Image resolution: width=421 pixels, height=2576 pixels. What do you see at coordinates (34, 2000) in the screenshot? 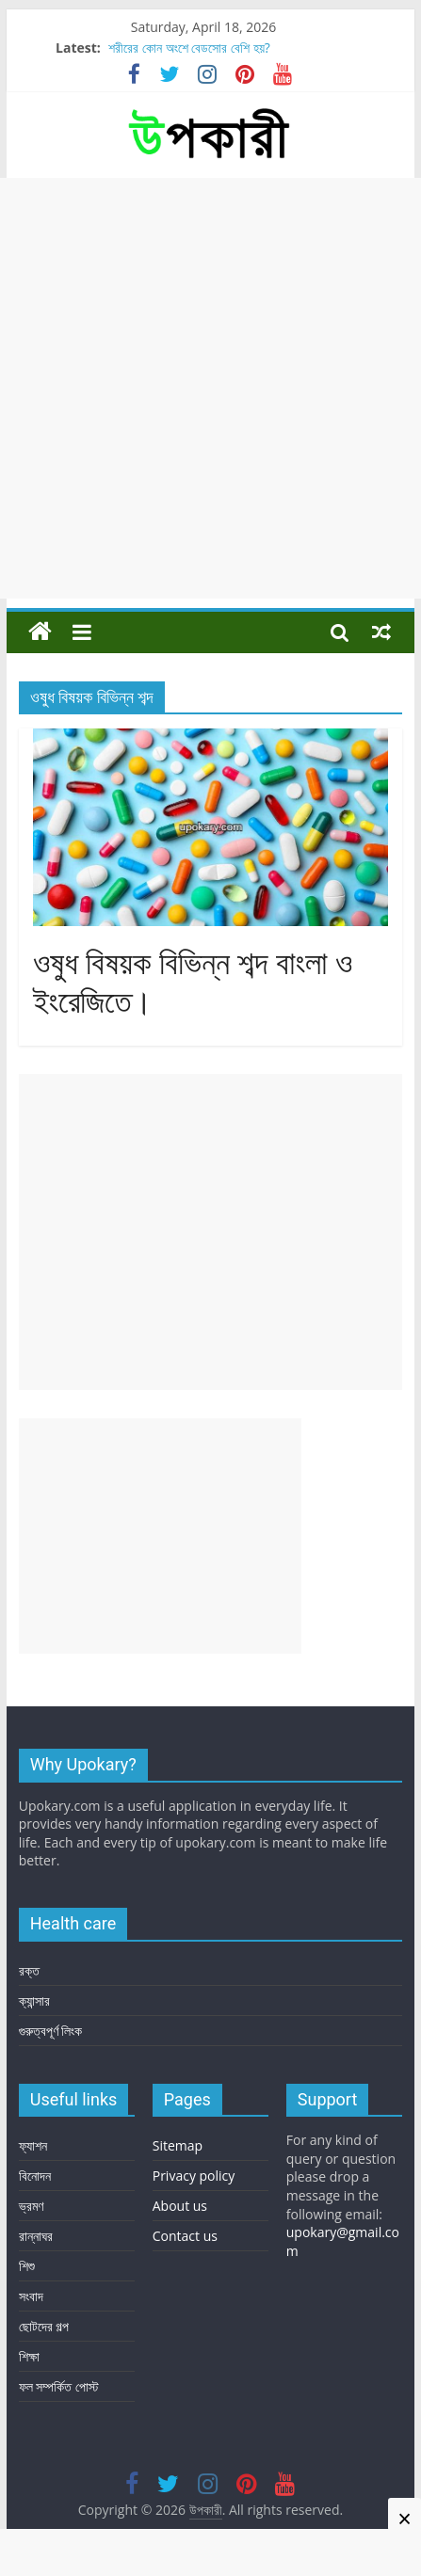
I see `ক্যান্সার` at bounding box center [34, 2000].